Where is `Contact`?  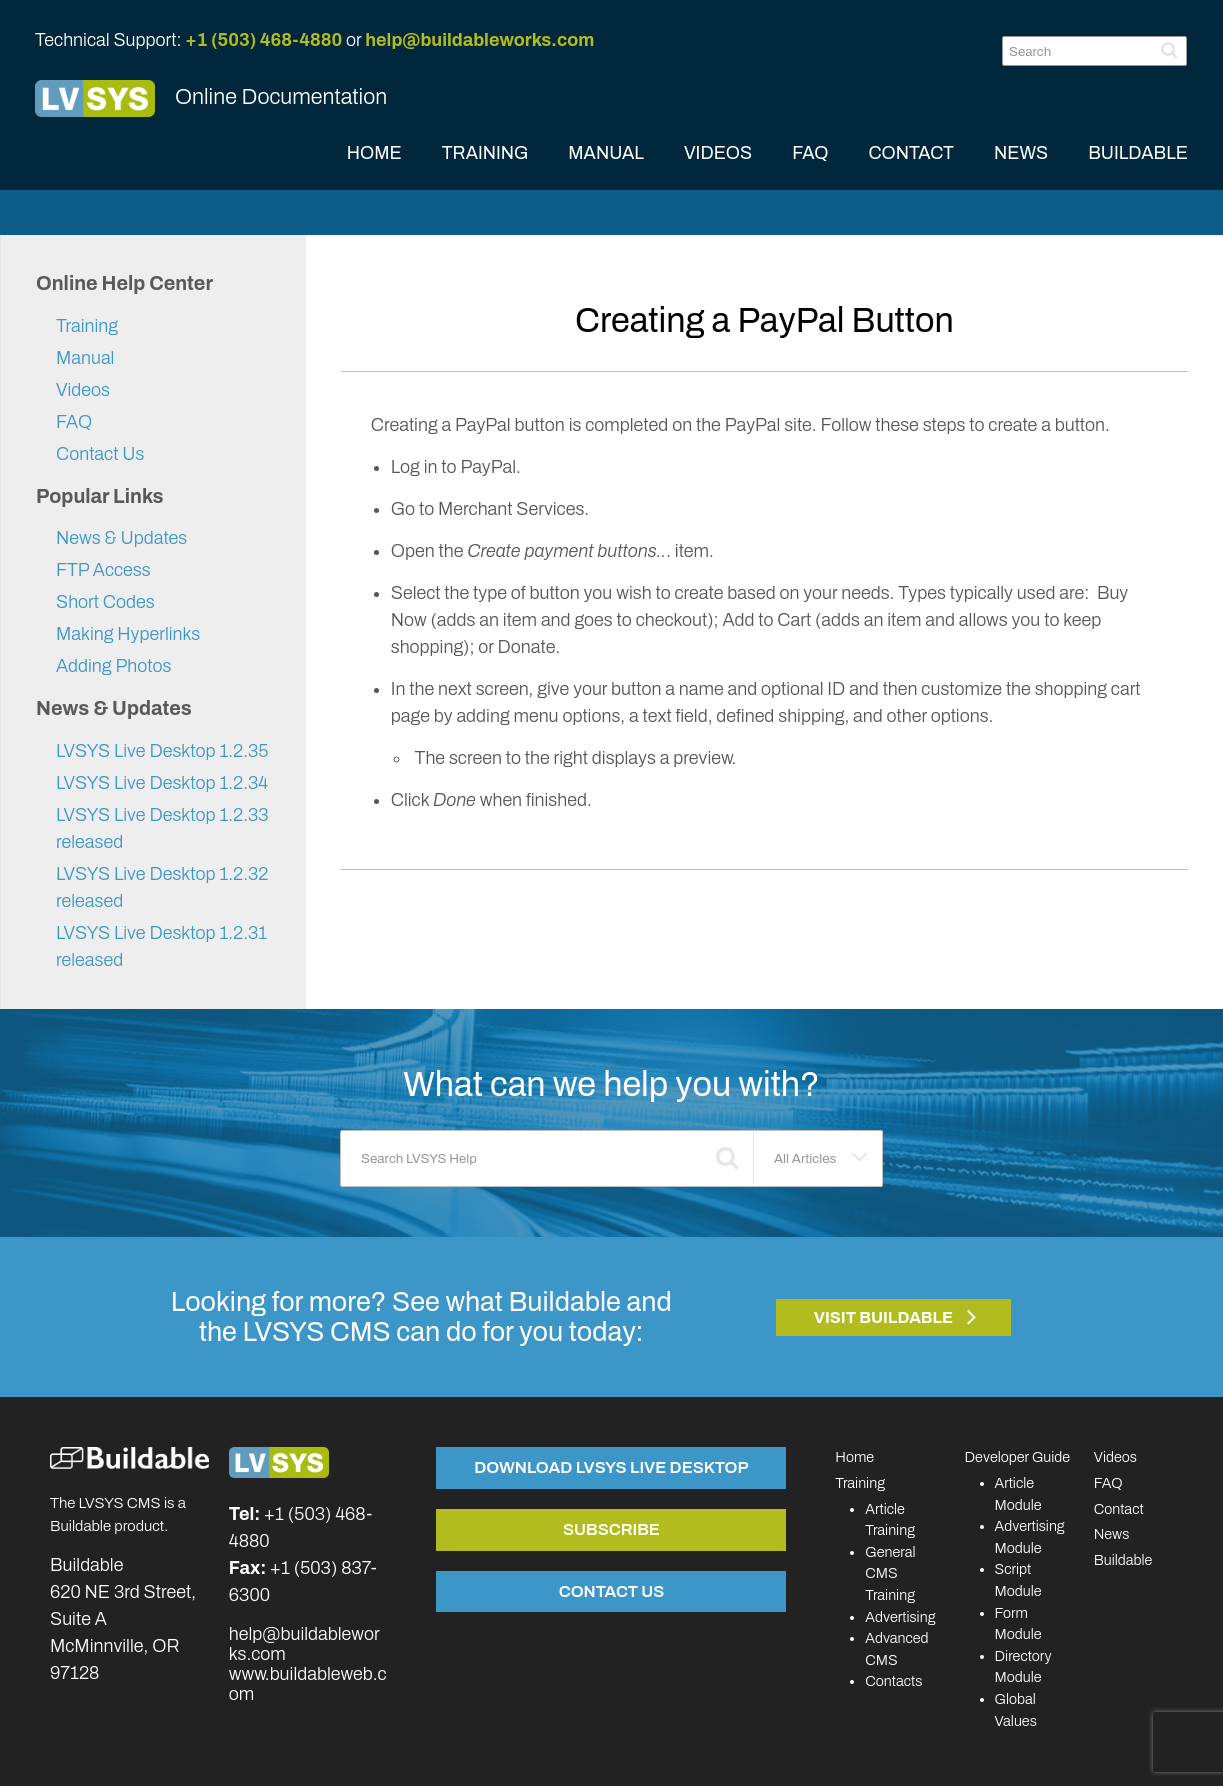 Contact is located at coordinates (1119, 1509).